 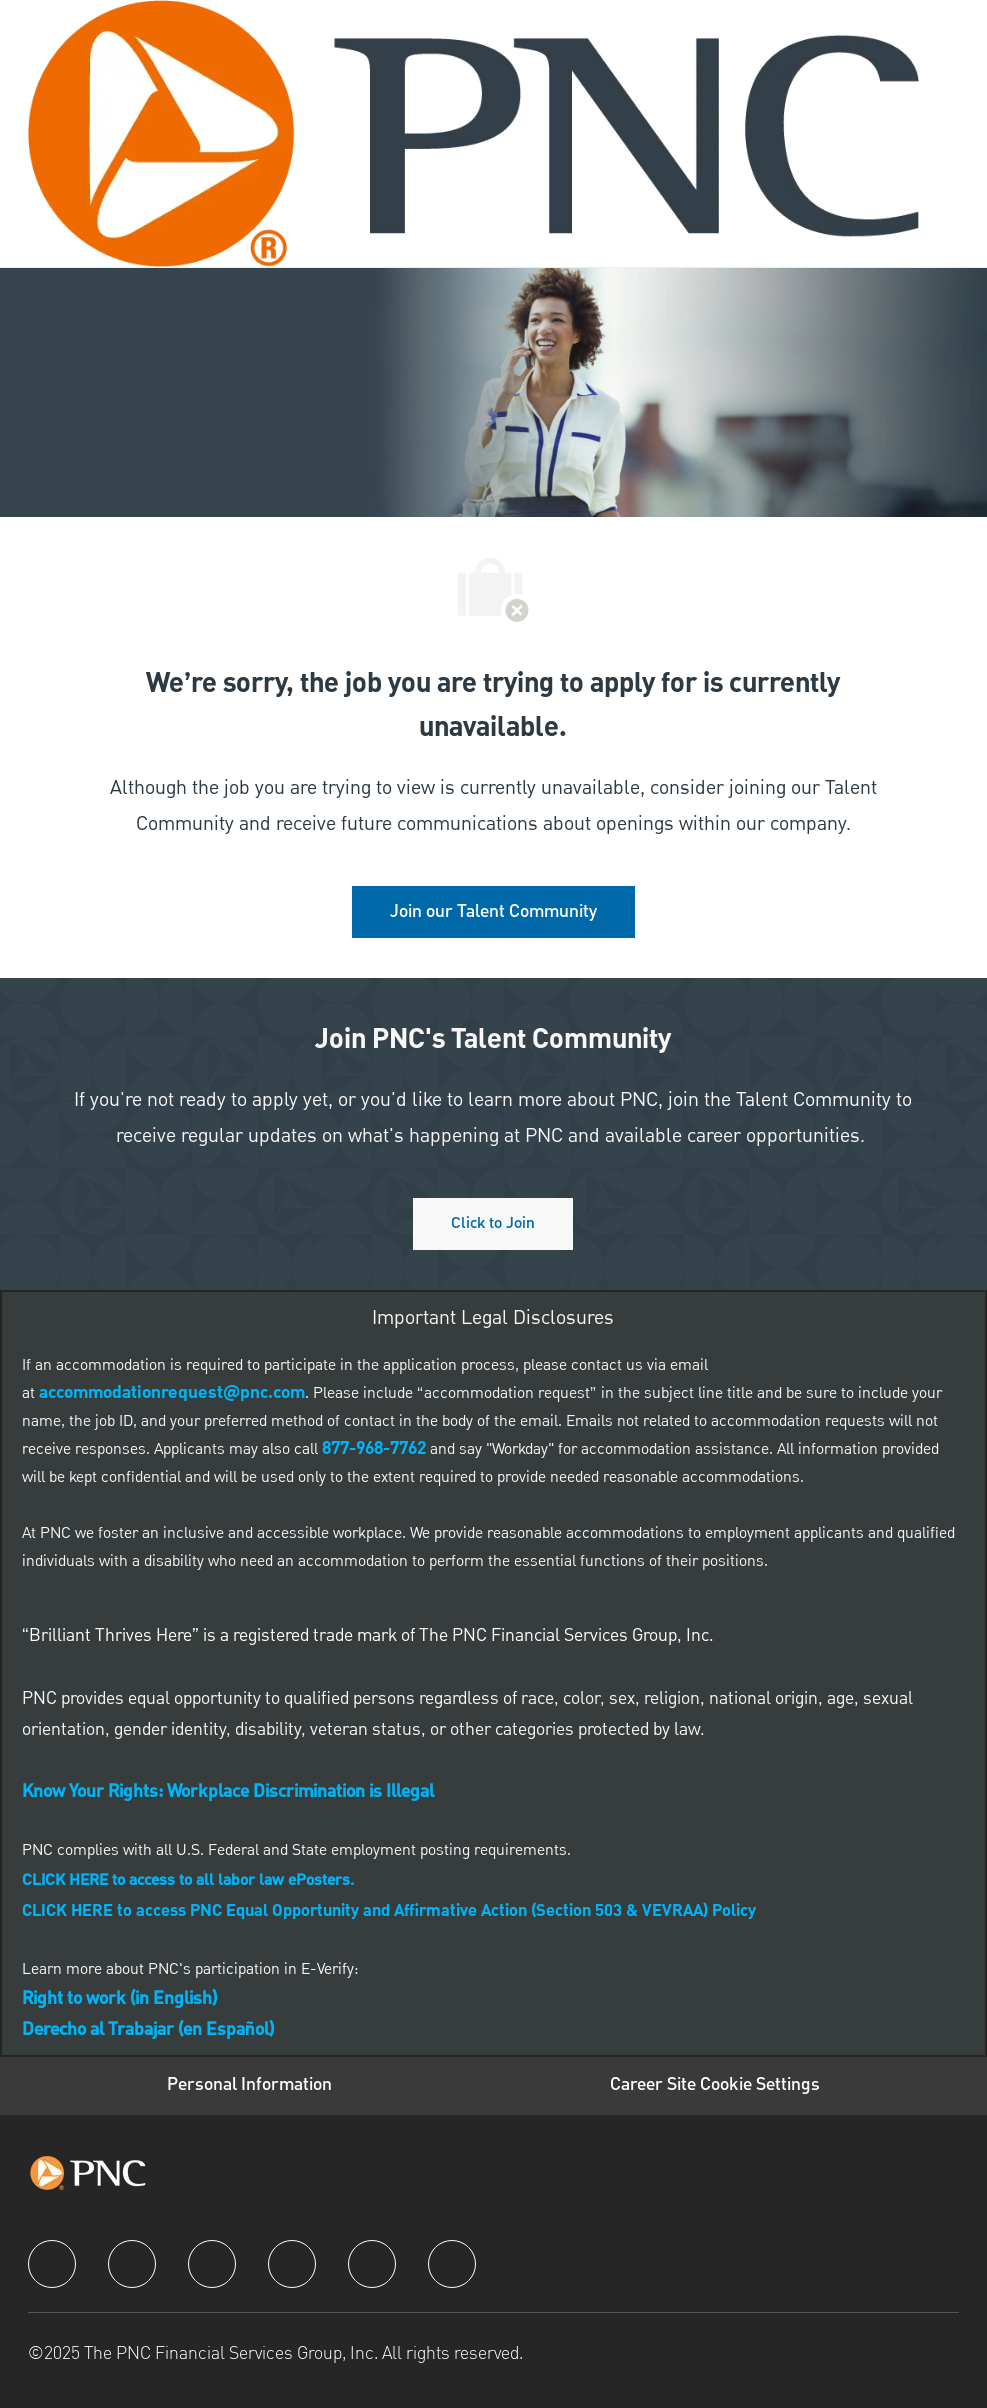 What do you see at coordinates (52, 2264) in the screenshot?
I see `[facebook]` at bounding box center [52, 2264].